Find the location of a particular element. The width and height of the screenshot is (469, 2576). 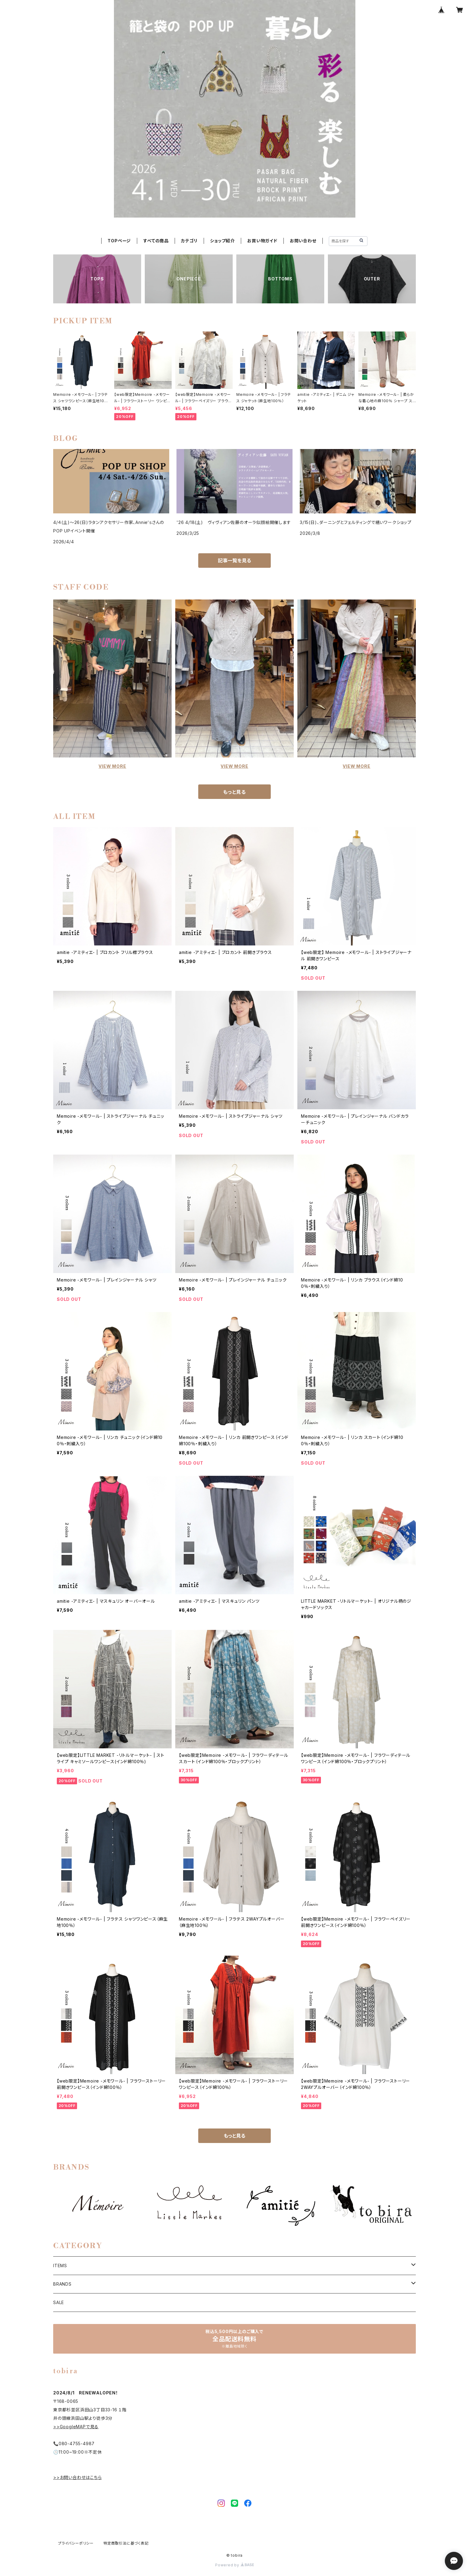

BRANDS is located at coordinates (62, 2284).